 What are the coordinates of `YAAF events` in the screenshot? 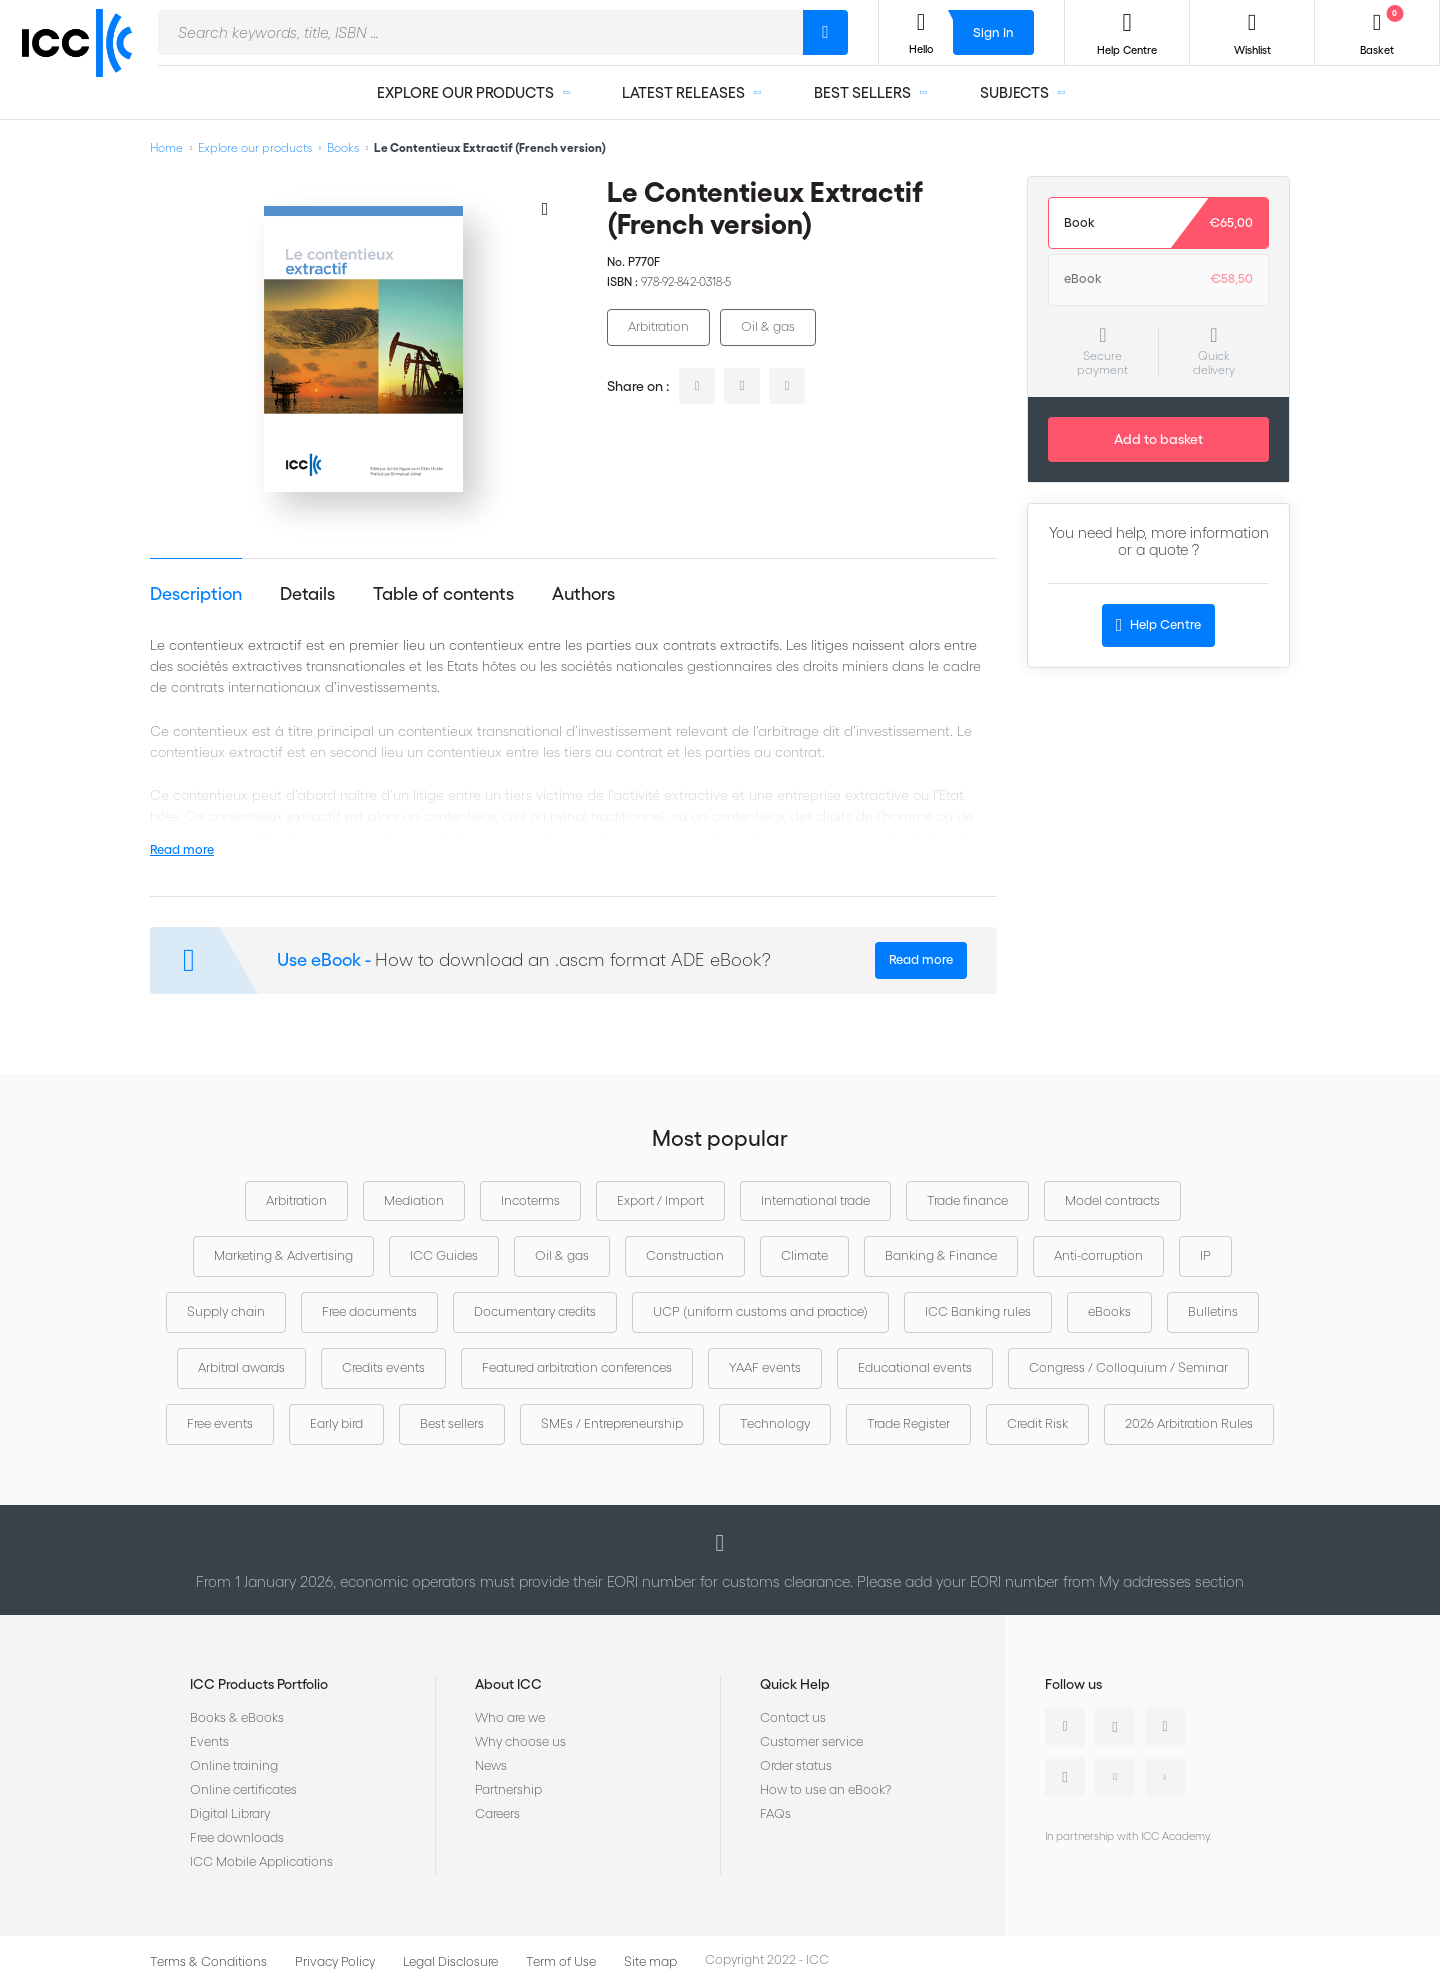 It's located at (765, 1367).